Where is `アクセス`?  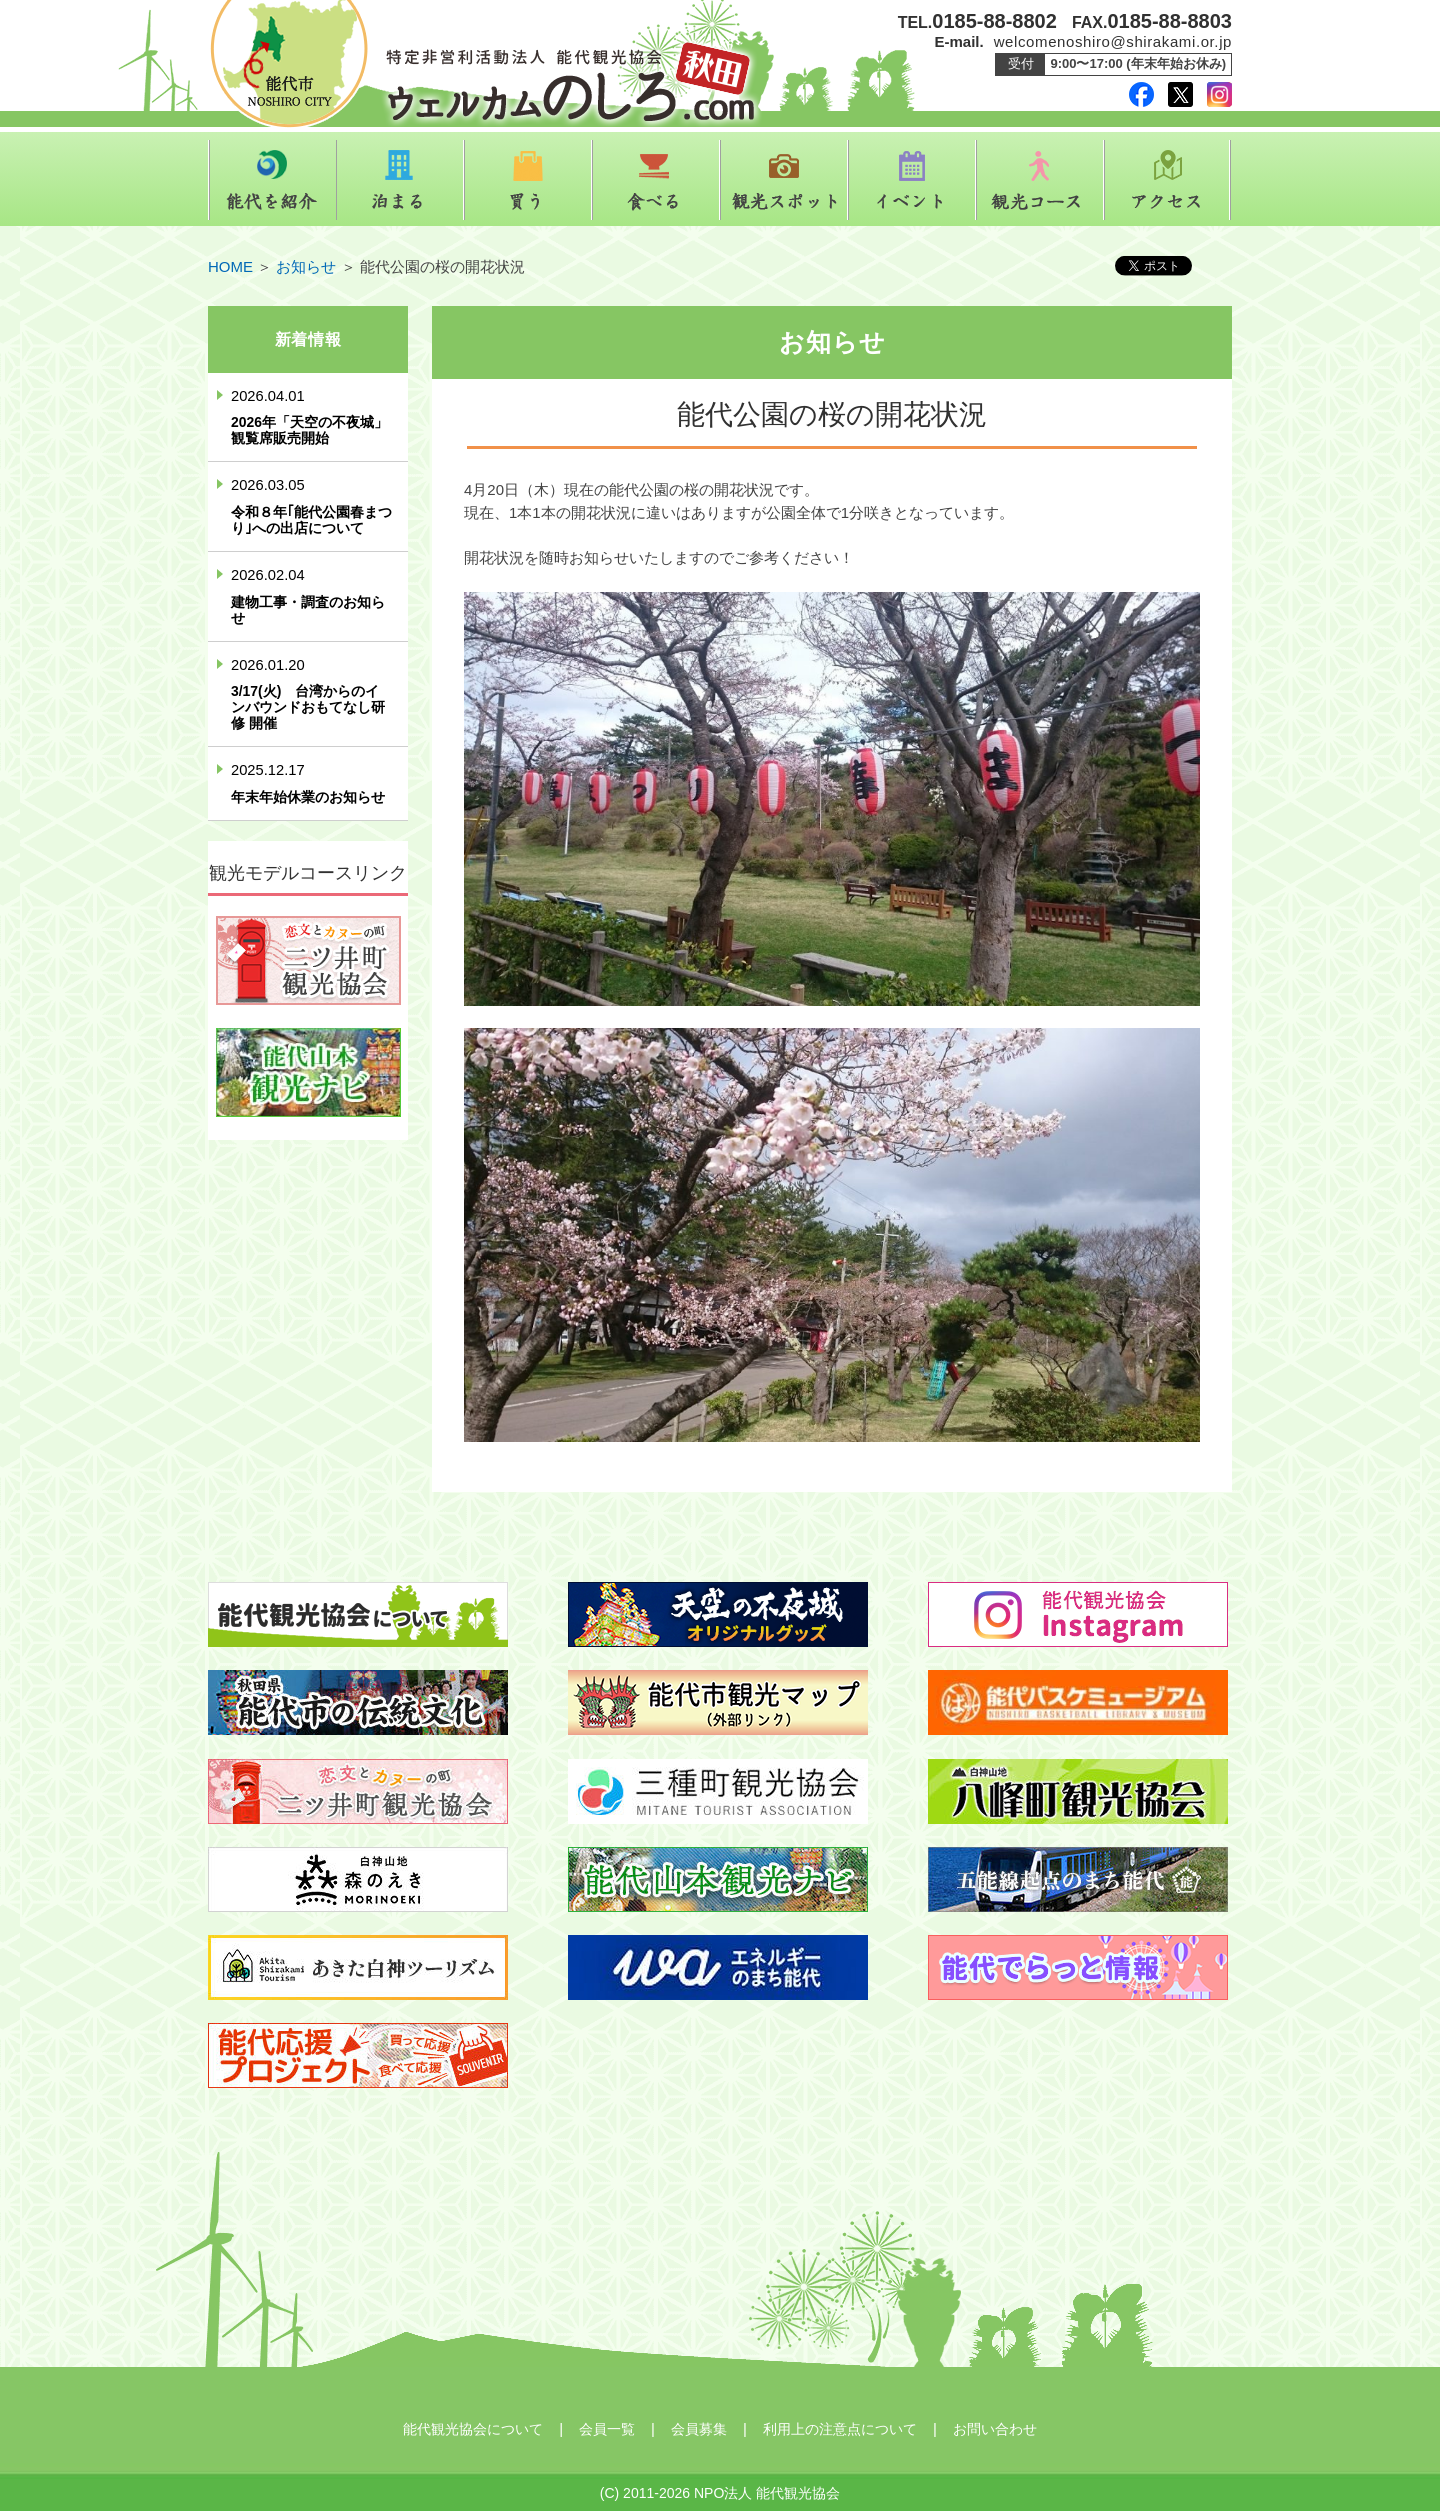
アクセス is located at coordinates (1168, 180).